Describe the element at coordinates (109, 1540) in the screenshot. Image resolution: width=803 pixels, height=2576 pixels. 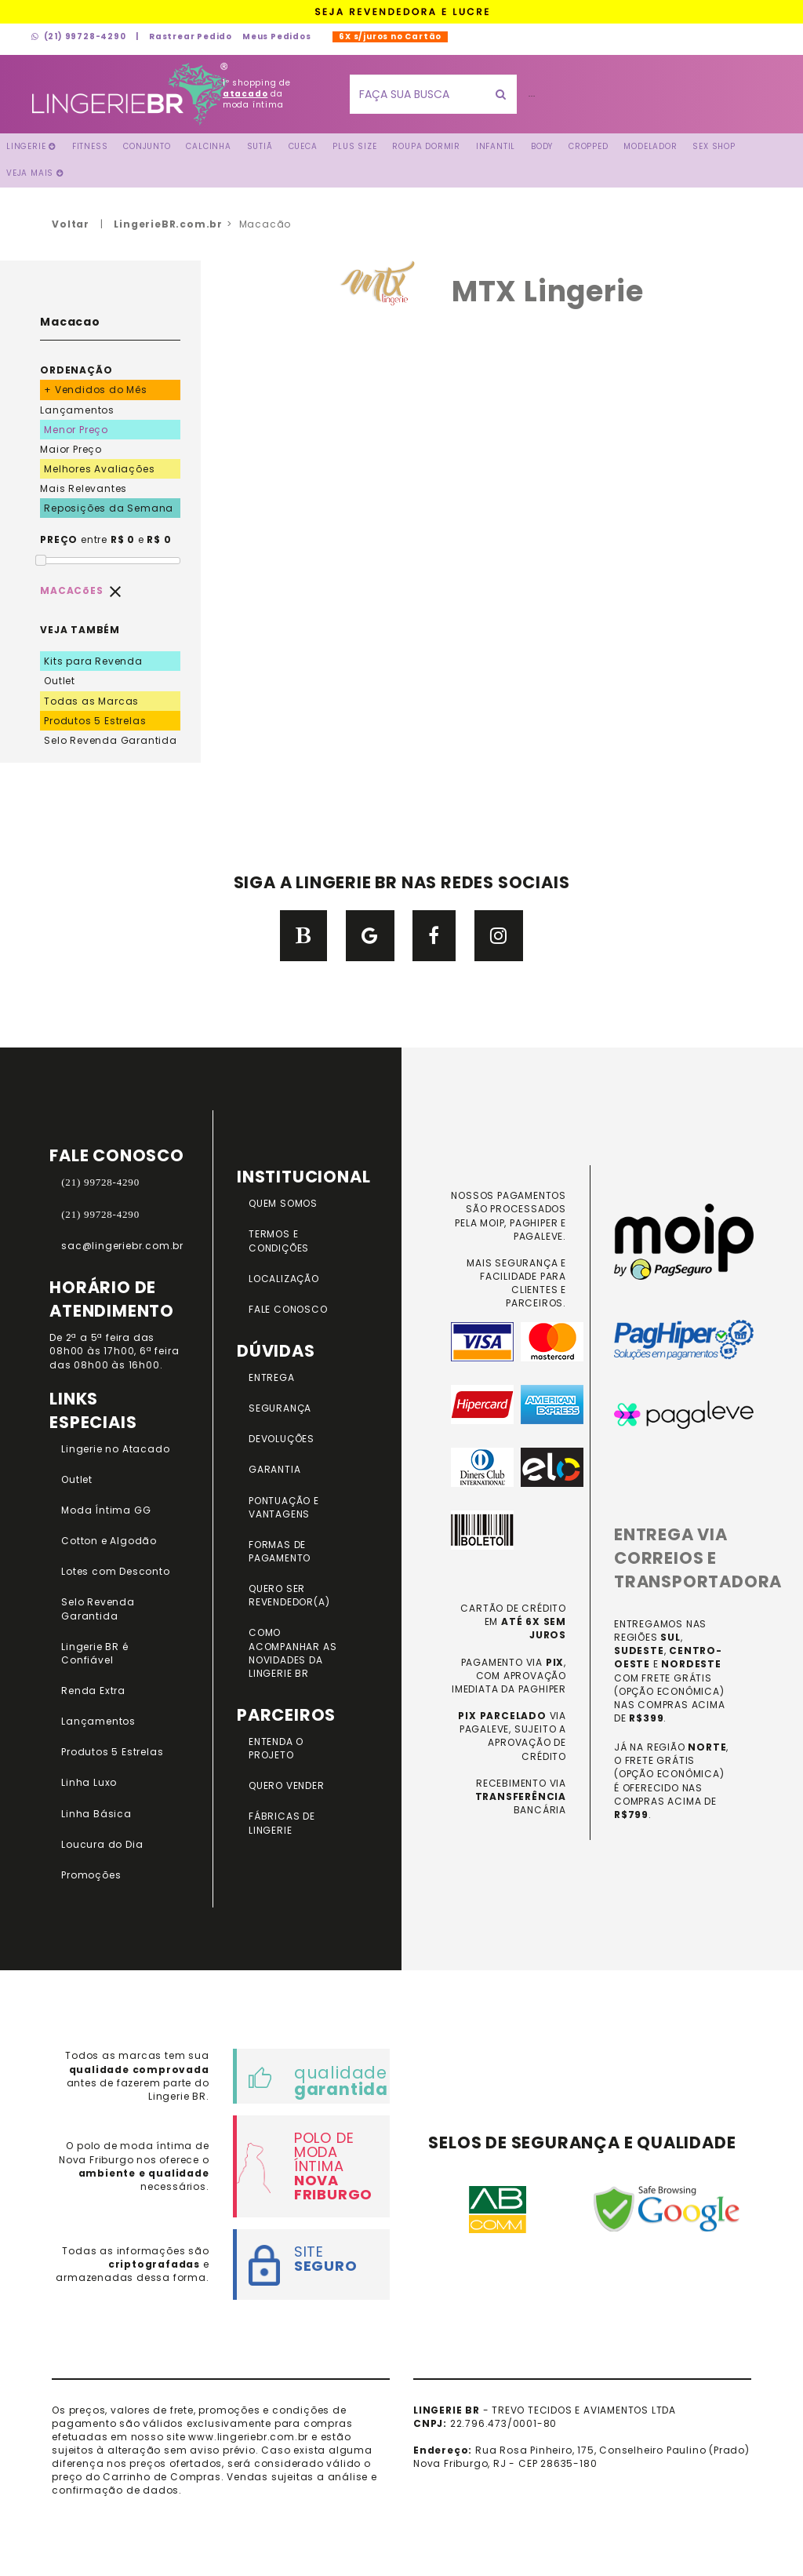
I see `Cotton e Algodão` at that location.